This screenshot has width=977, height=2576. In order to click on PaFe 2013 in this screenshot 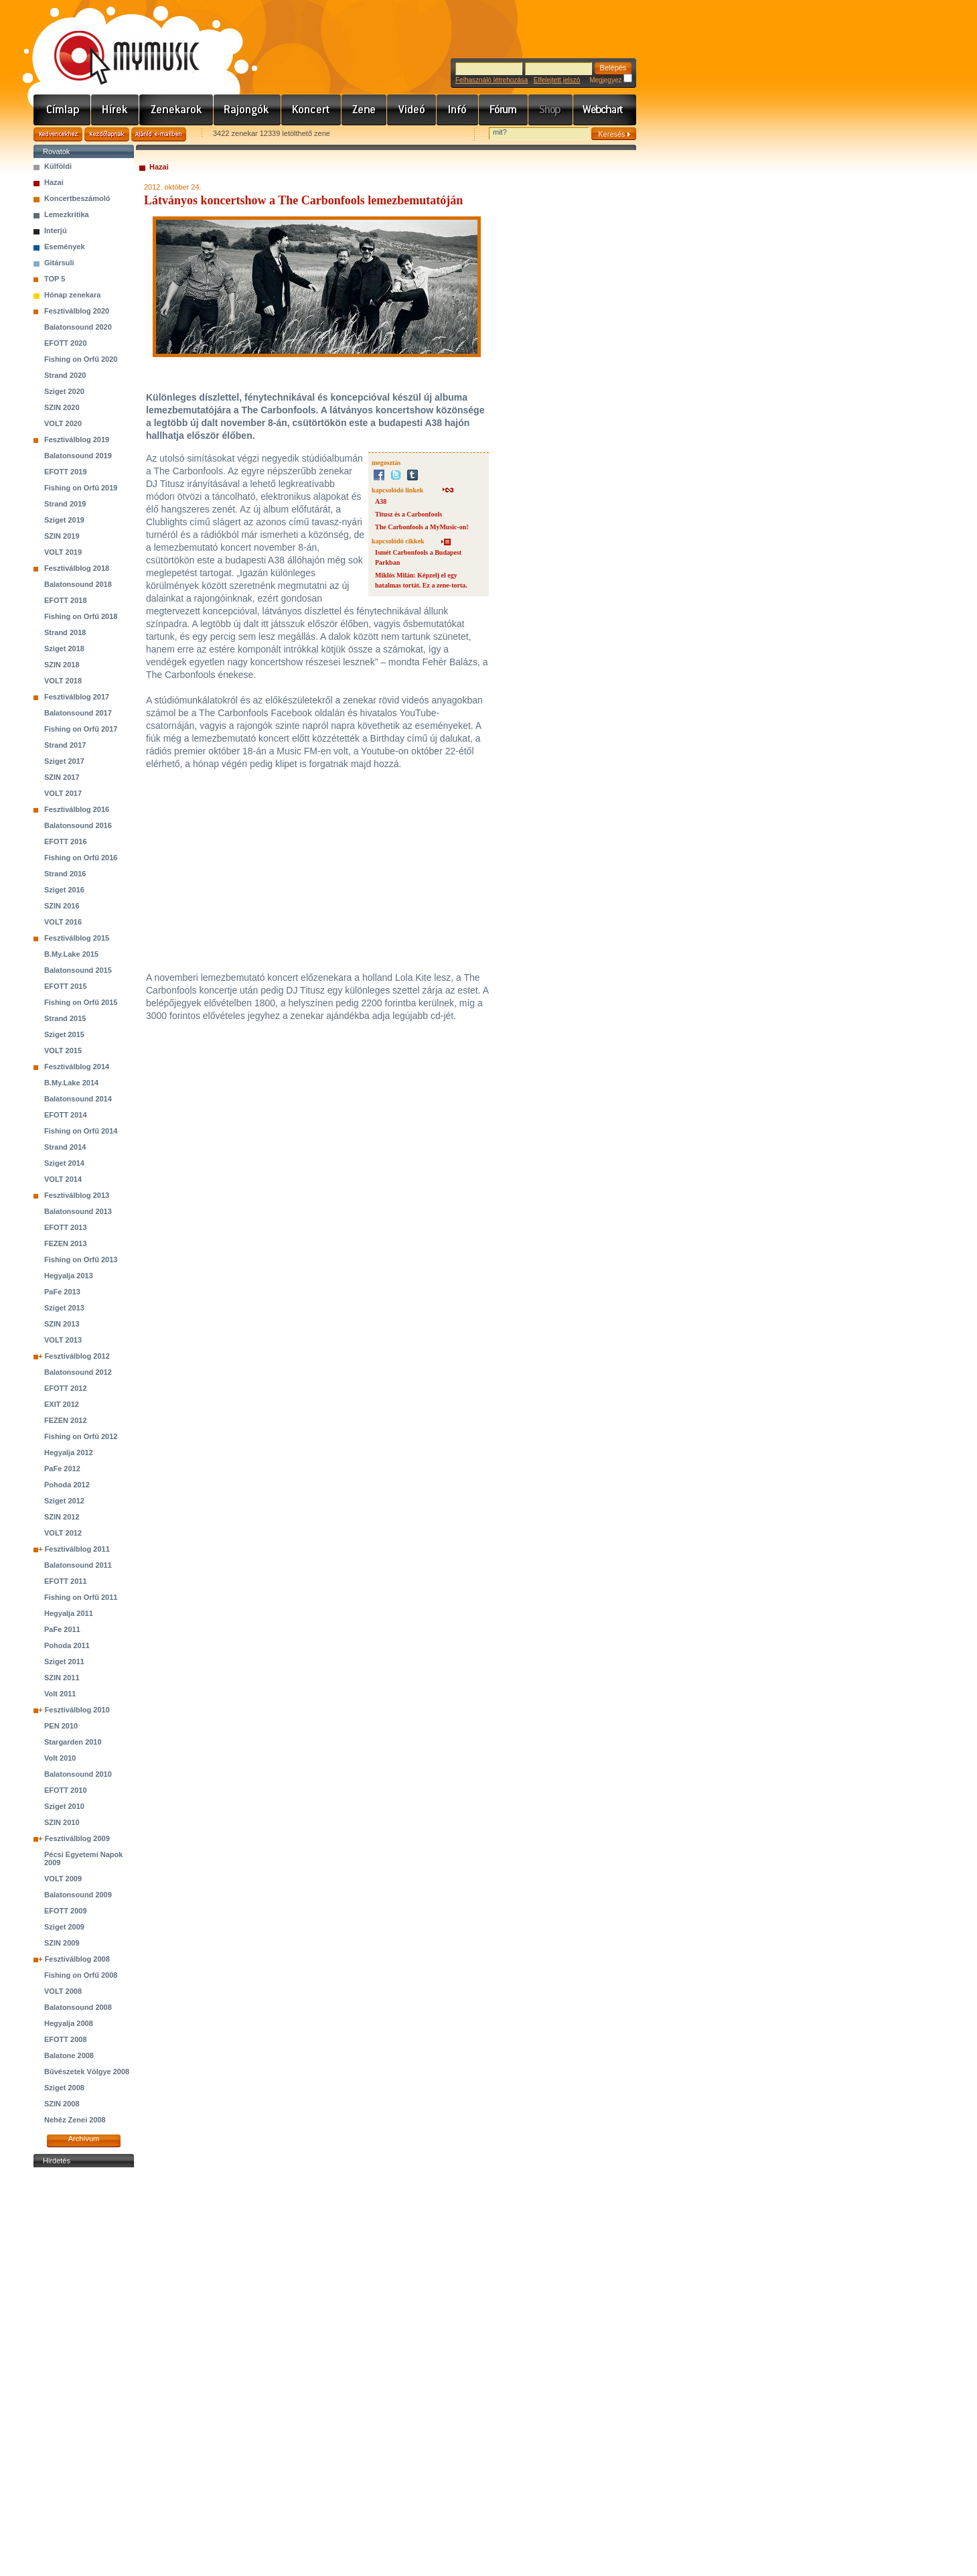, I will do `click(62, 1292)`.